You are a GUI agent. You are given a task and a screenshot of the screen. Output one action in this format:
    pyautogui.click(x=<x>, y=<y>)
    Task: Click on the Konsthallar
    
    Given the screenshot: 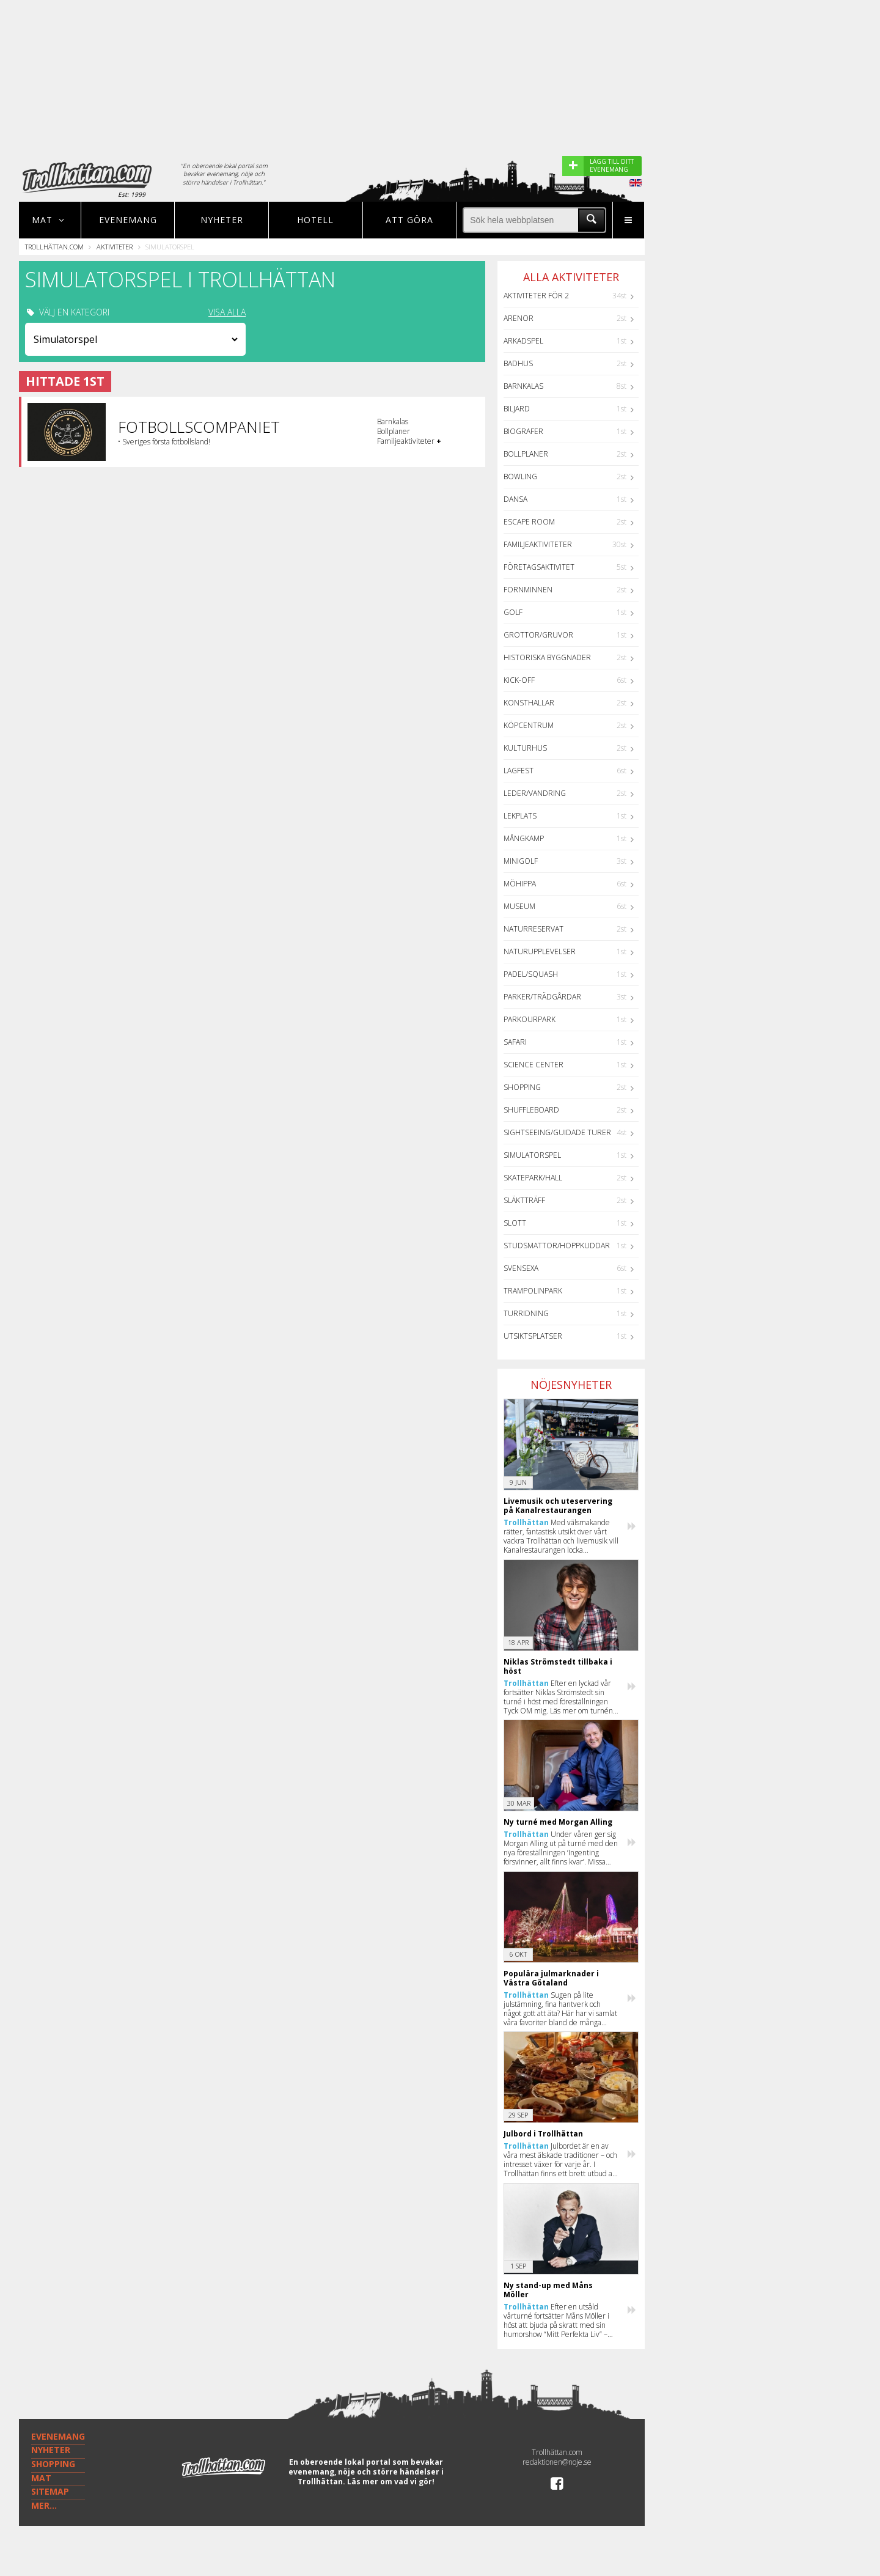 What is the action you would take?
    pyautogui.click(x=529, y=702)
    